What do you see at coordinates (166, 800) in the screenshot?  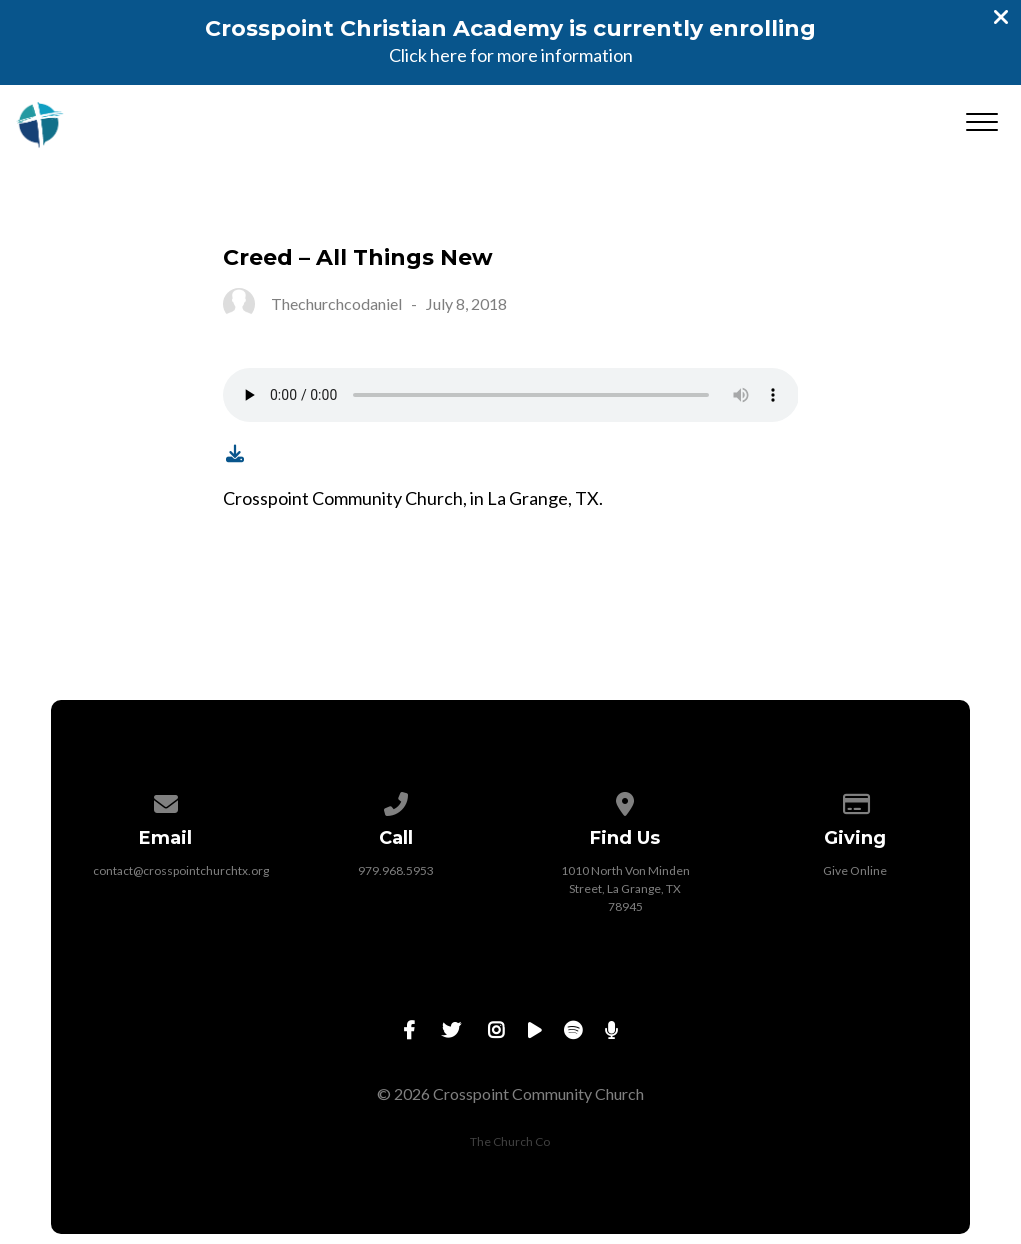 I see `[Contact us via email]` at bounding box center [166, 800].